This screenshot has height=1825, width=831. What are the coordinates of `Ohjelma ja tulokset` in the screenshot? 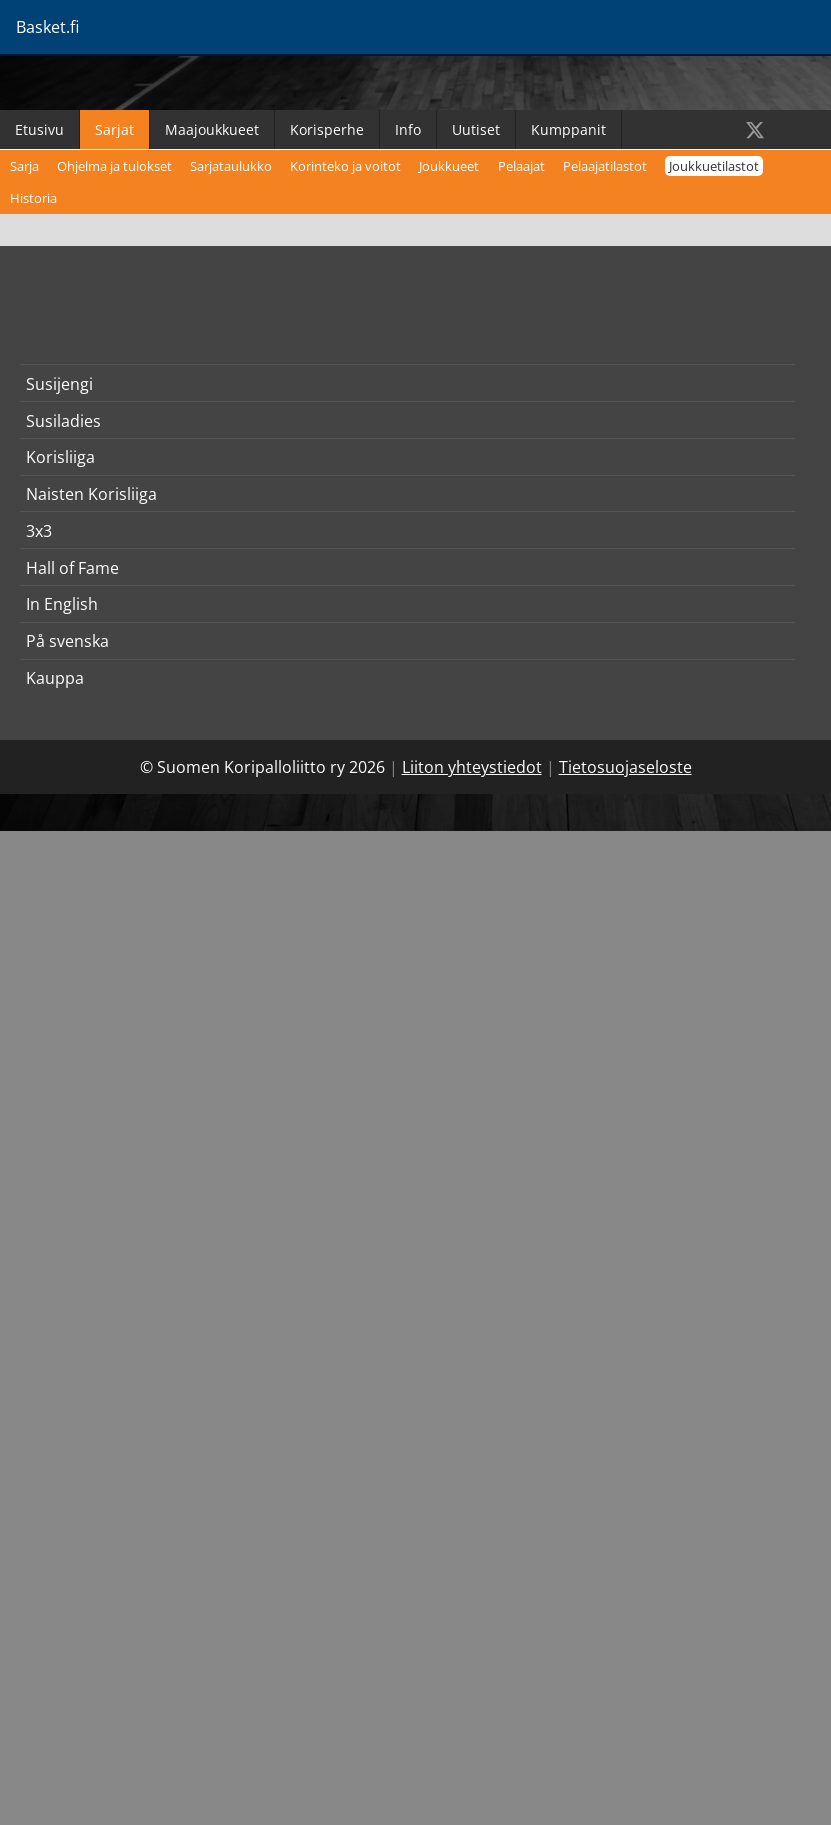 It's located at (114, 166).